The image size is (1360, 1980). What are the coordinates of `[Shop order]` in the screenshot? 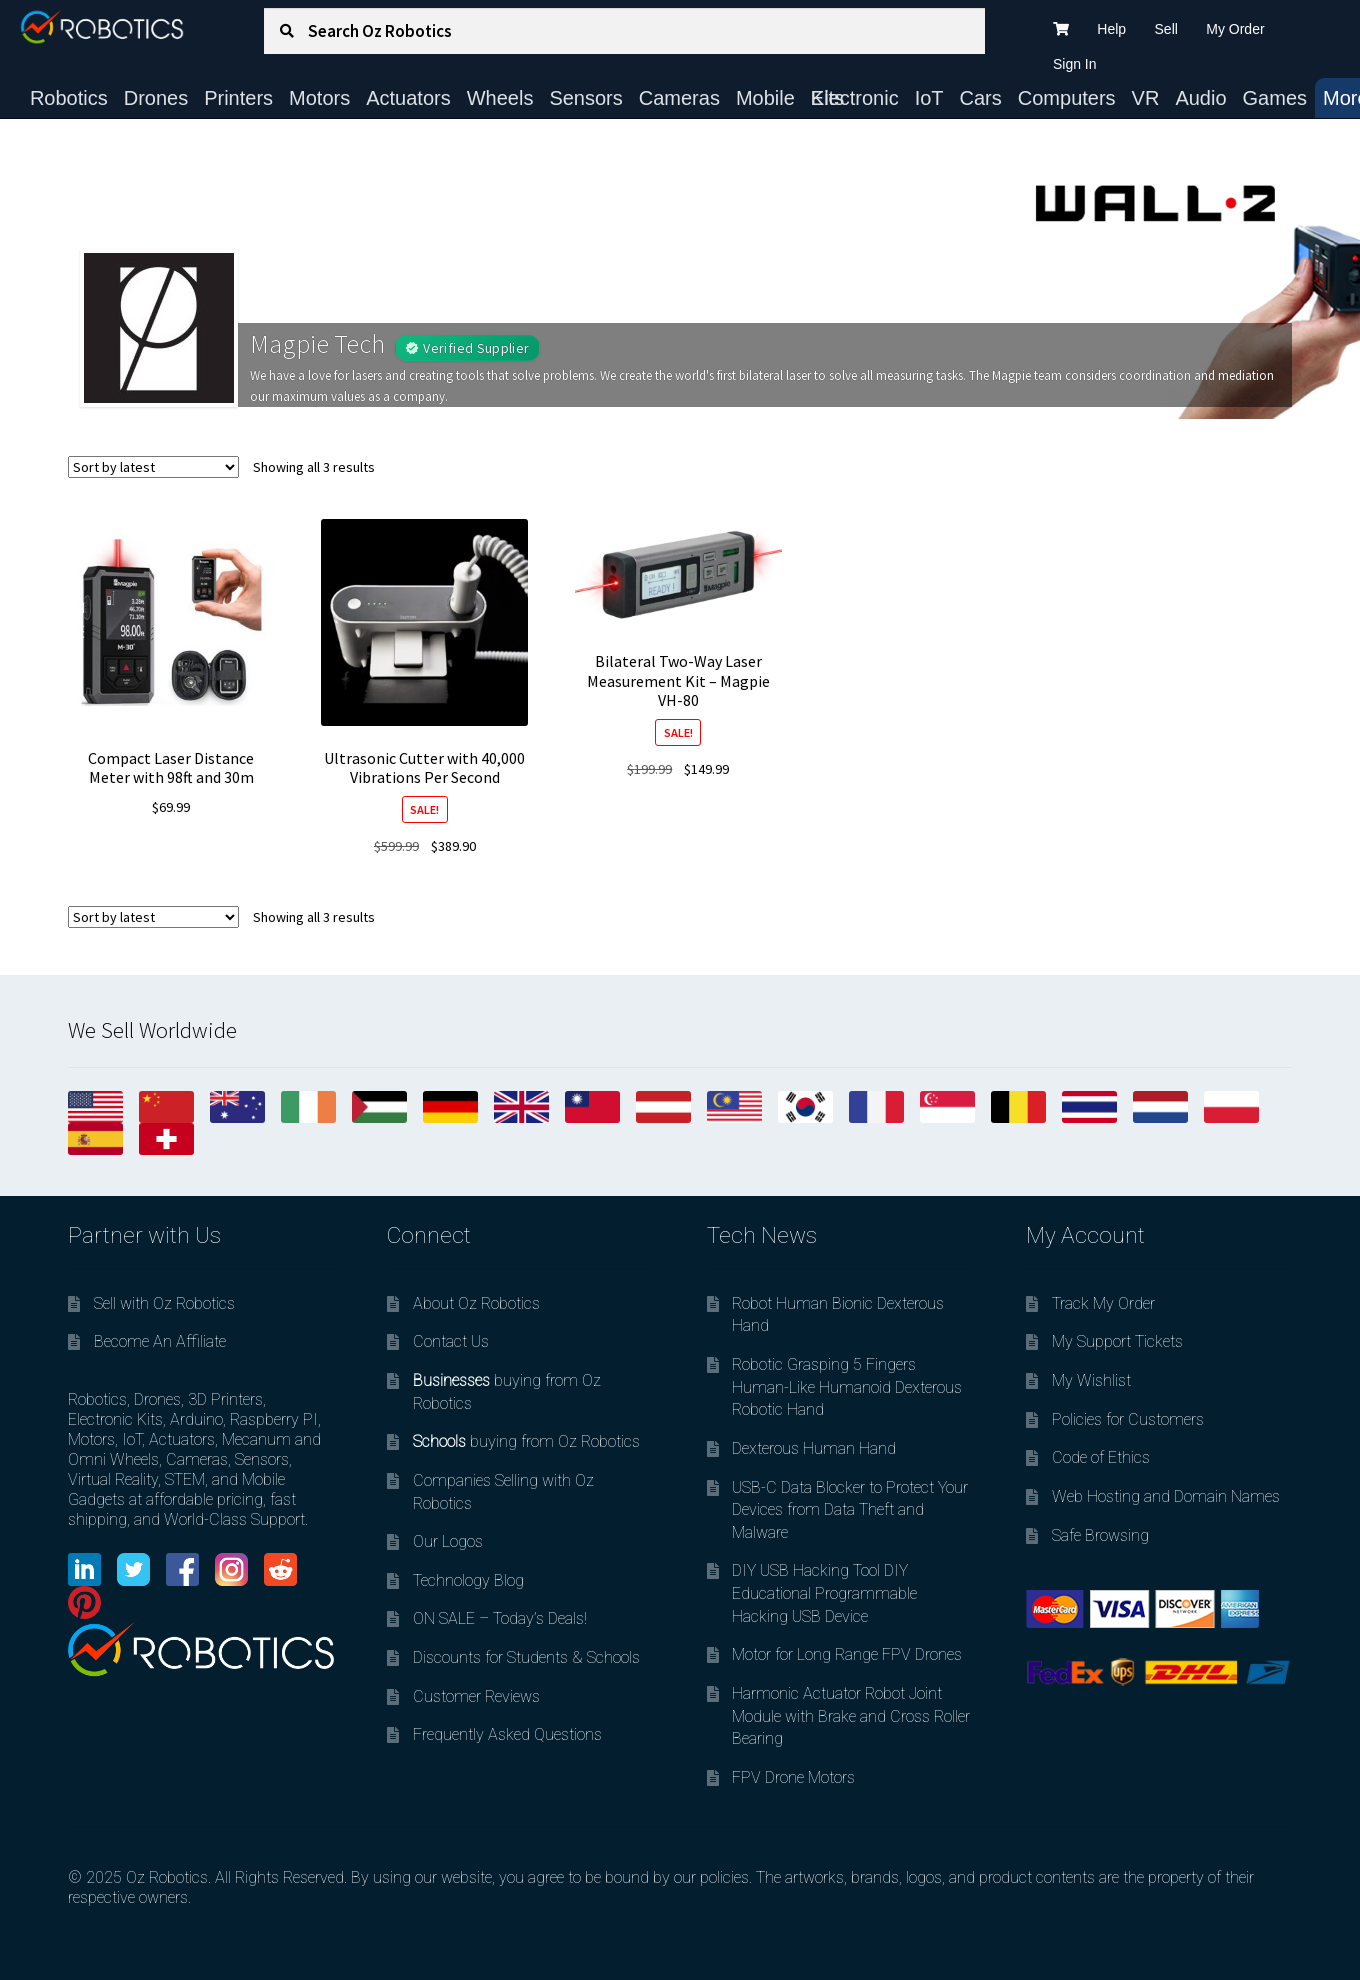 It's located at (153, 467).